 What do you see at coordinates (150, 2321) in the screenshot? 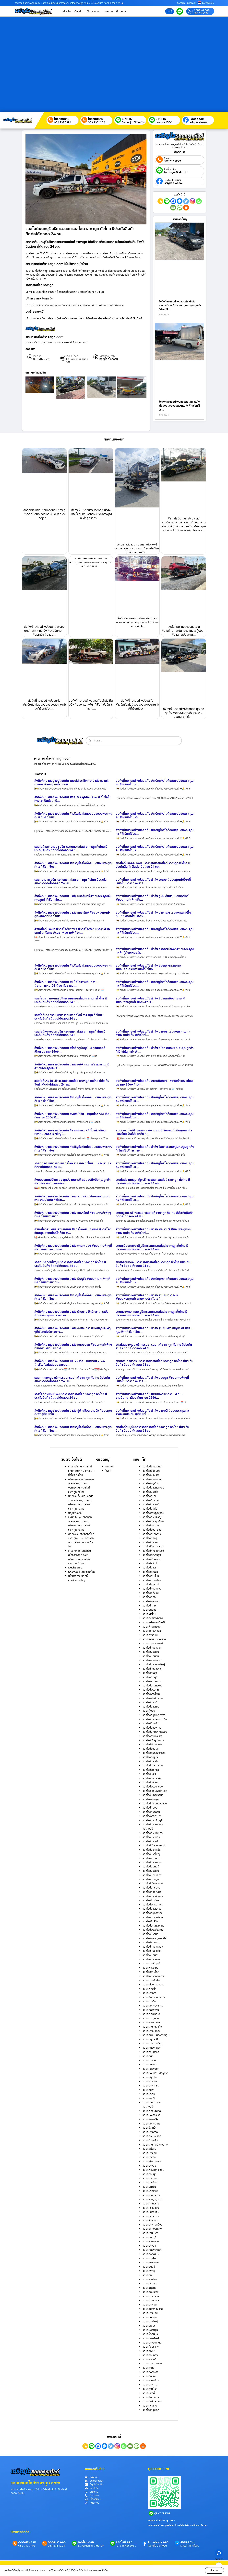
I see `รถยกบางใหญ่` at bounding box center [150, 2321].